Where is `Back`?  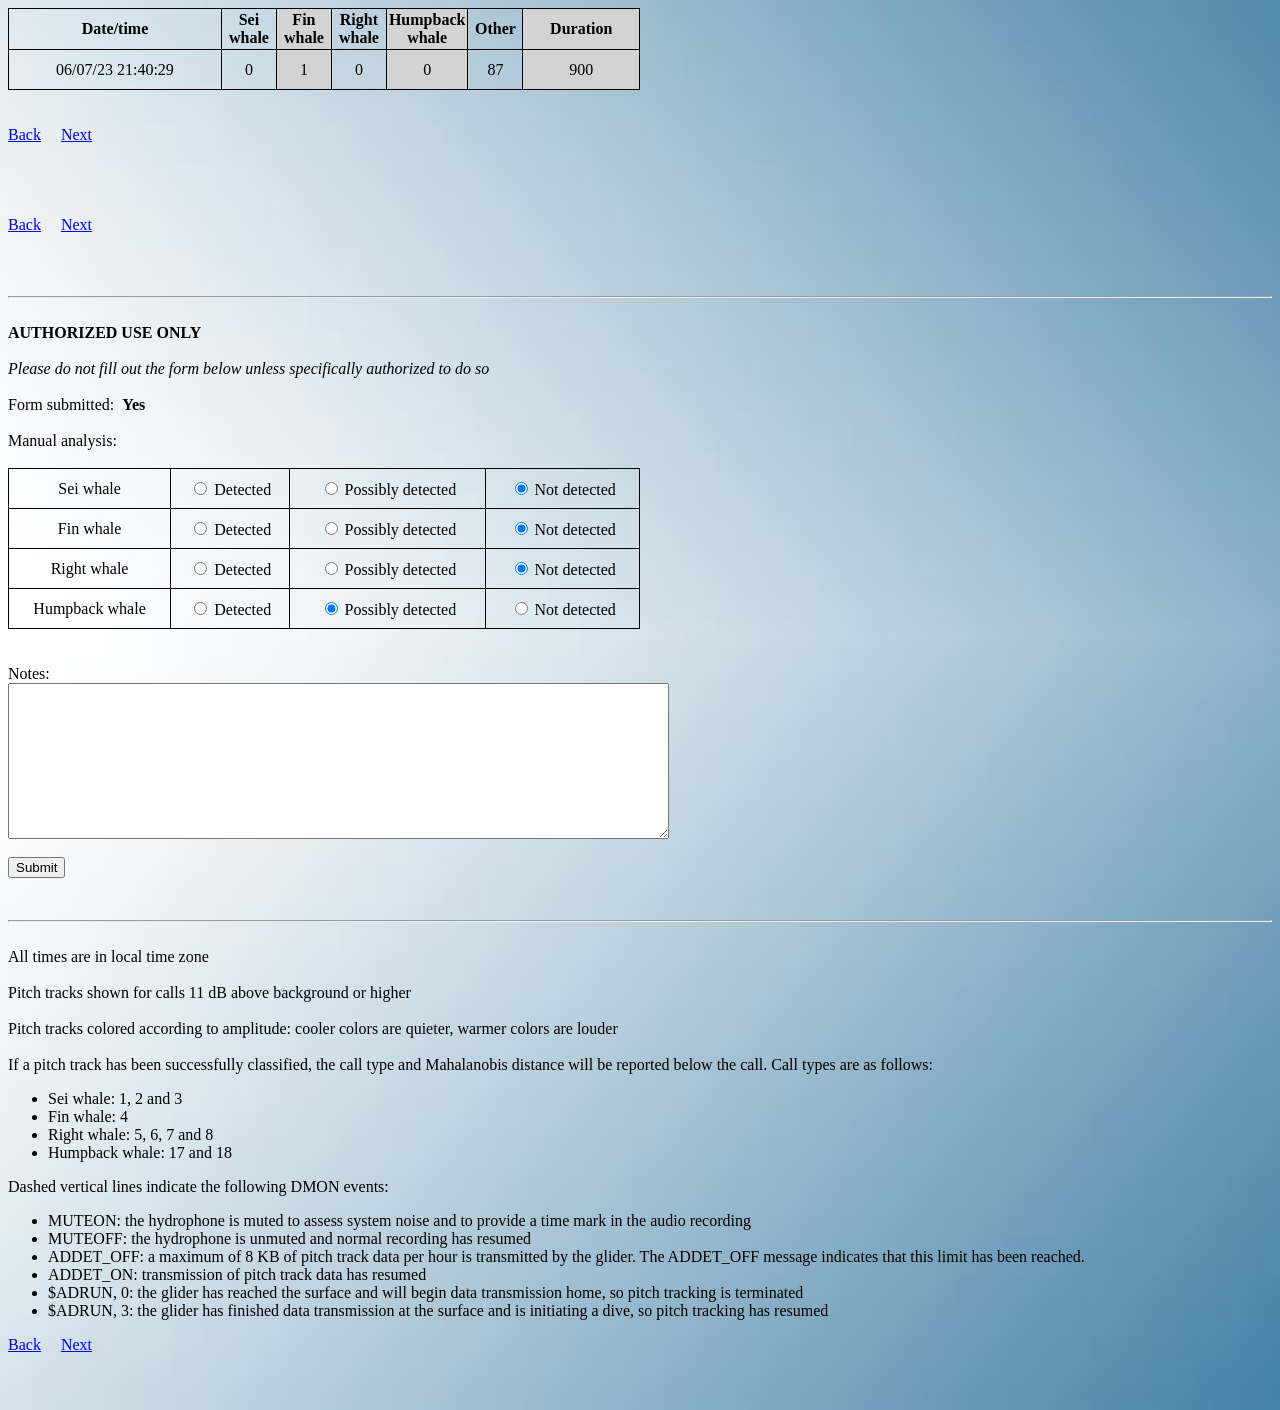 Back is located at coordinates (24, 134).